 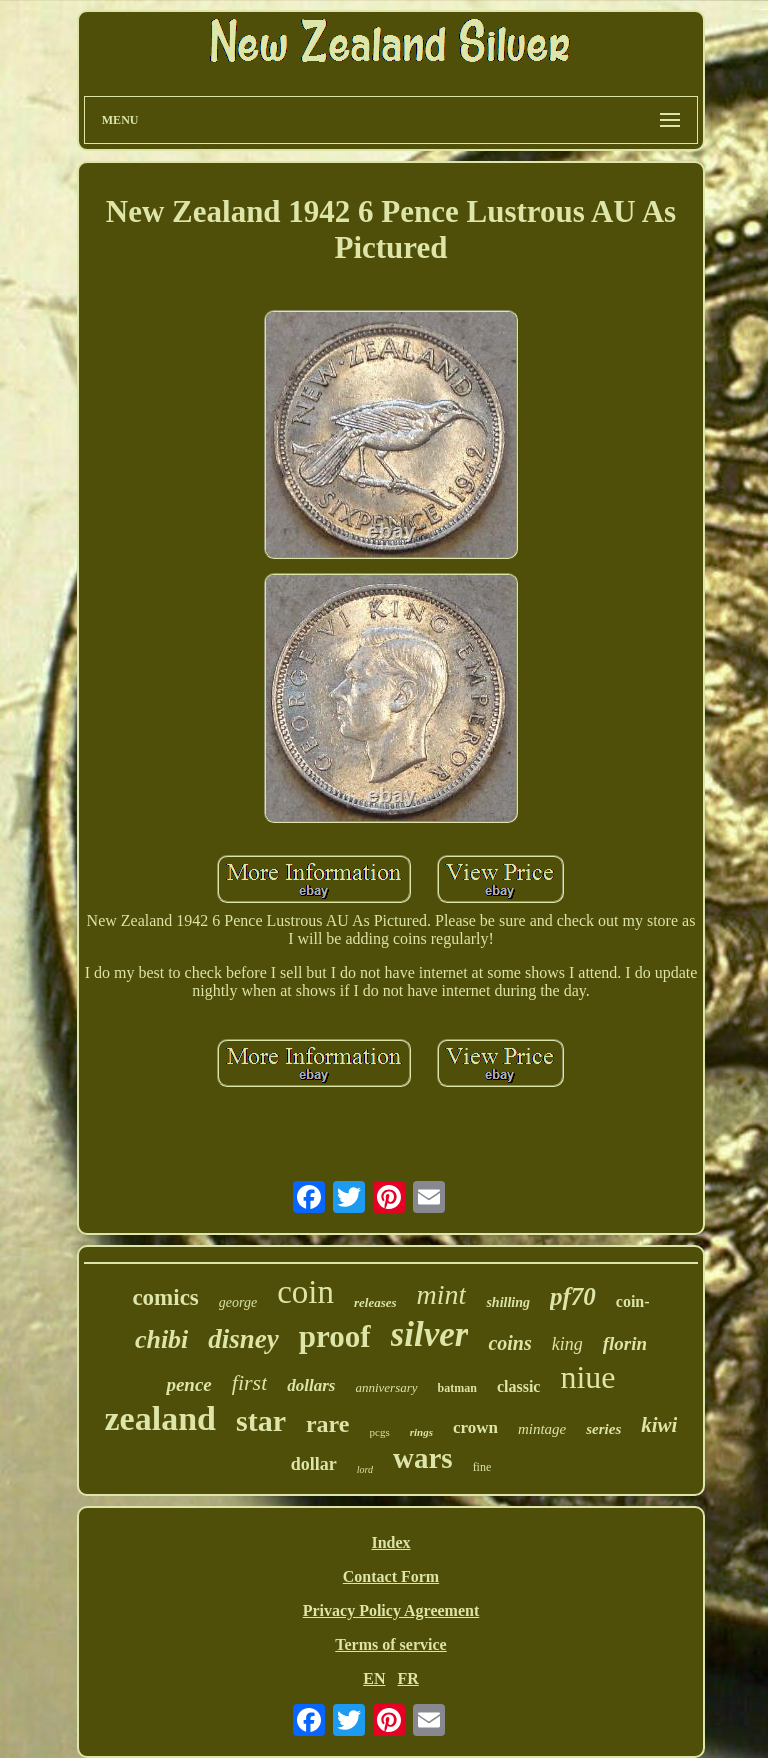 What do you see at coordinates (457, 1388) in the screenshot?
I see `batman` at bounding box center [457, 1388].